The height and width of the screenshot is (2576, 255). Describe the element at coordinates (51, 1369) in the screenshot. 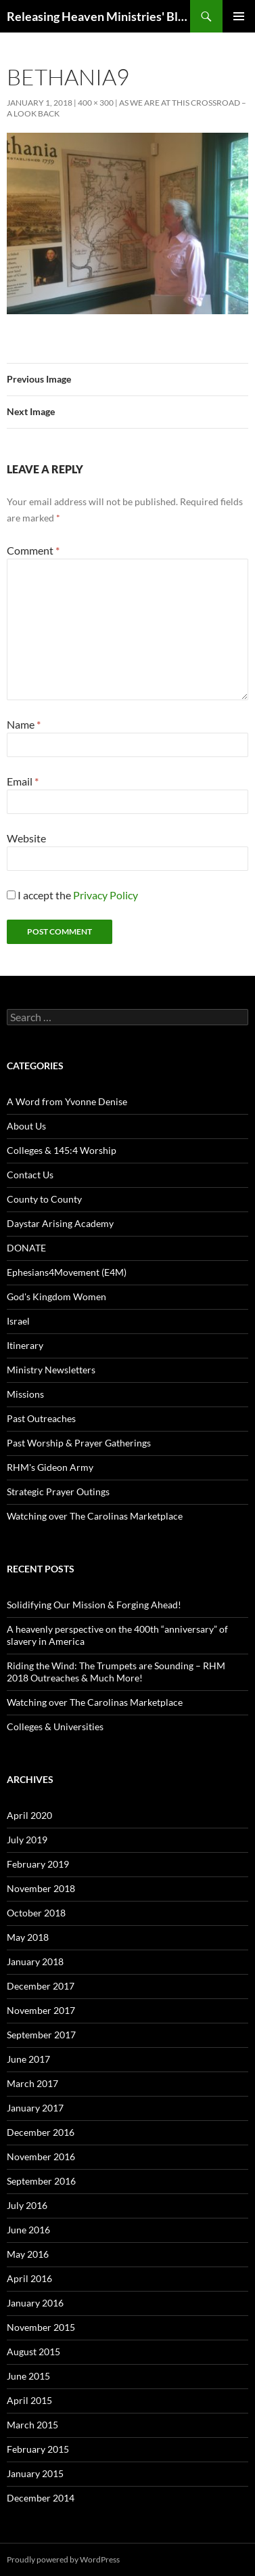

I see `Ministry Newsletters` at that location.